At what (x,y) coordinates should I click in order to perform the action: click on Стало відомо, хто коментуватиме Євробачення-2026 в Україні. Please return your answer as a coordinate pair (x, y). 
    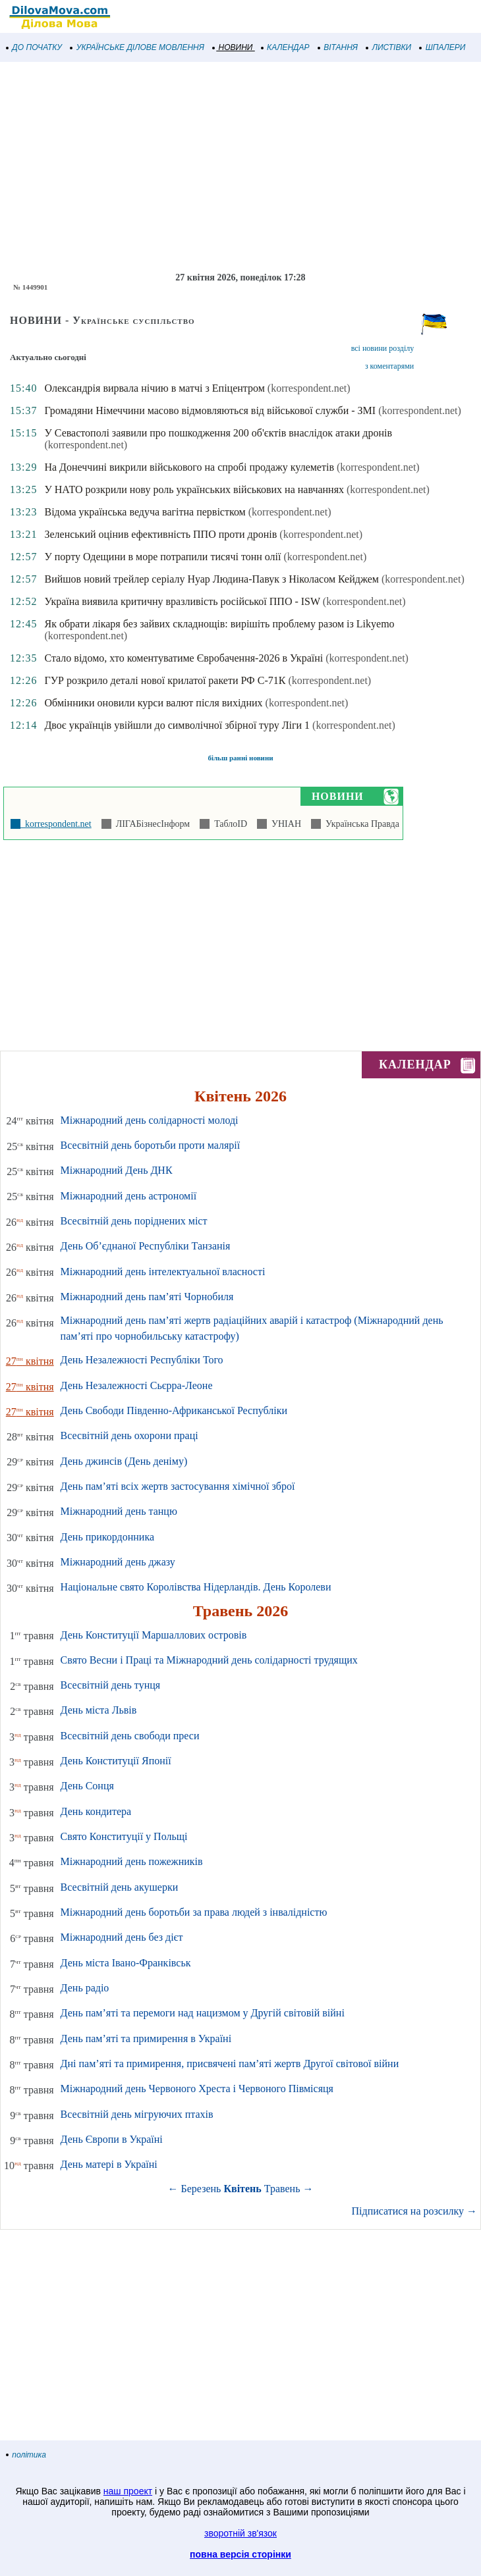
    Looking at the image, I should click on (183, 658).